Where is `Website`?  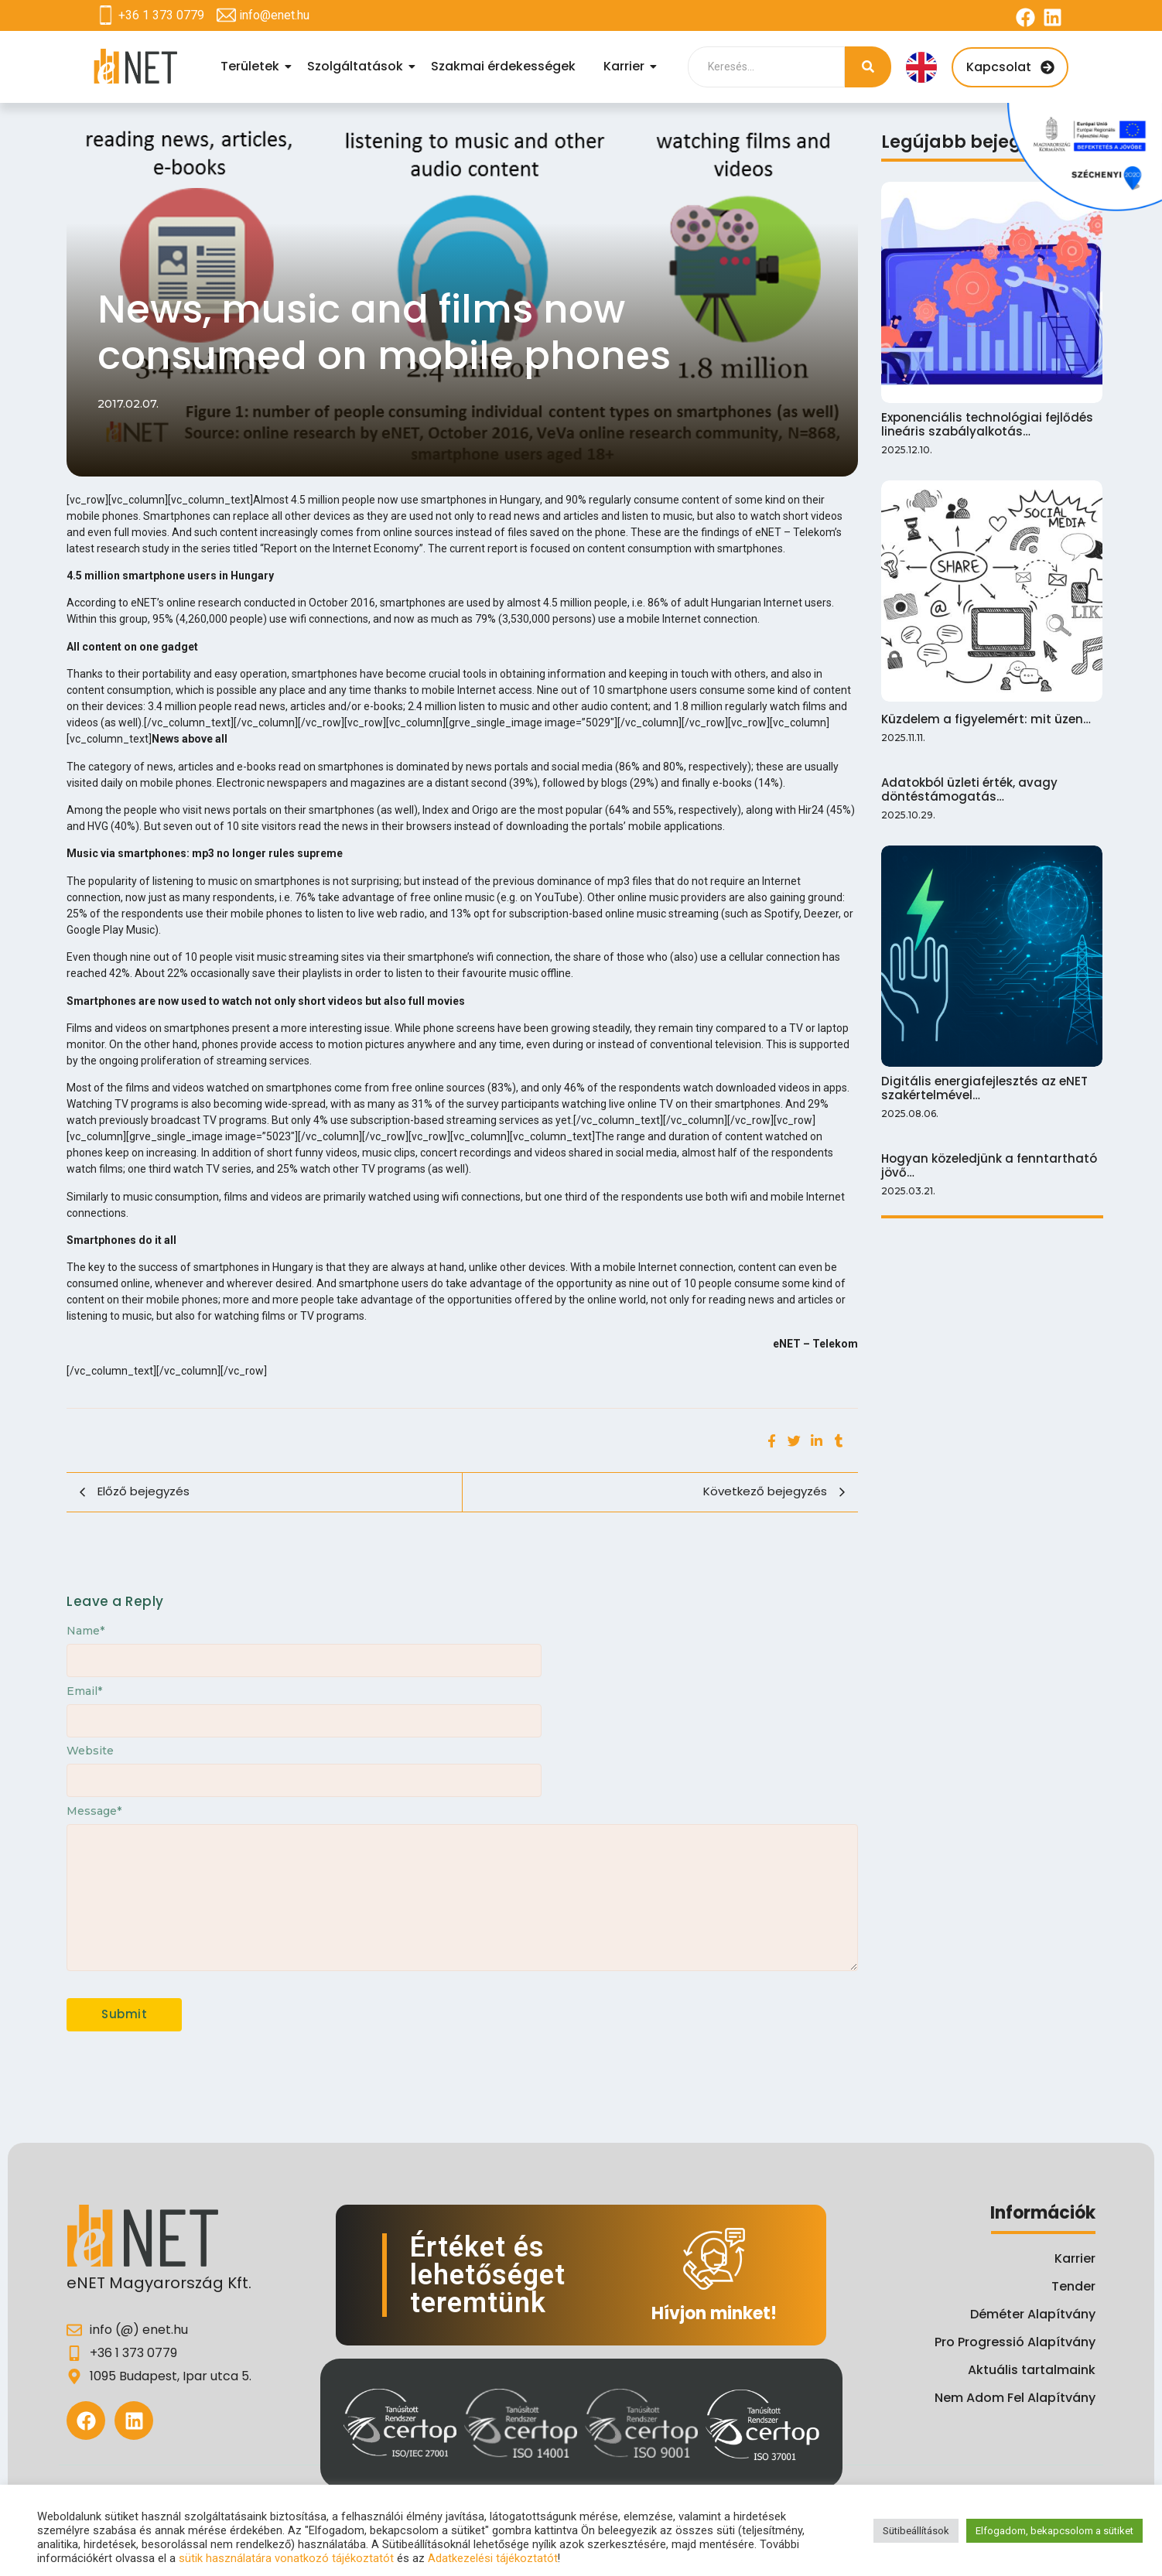
Website is located at coordinates (90, 1750).